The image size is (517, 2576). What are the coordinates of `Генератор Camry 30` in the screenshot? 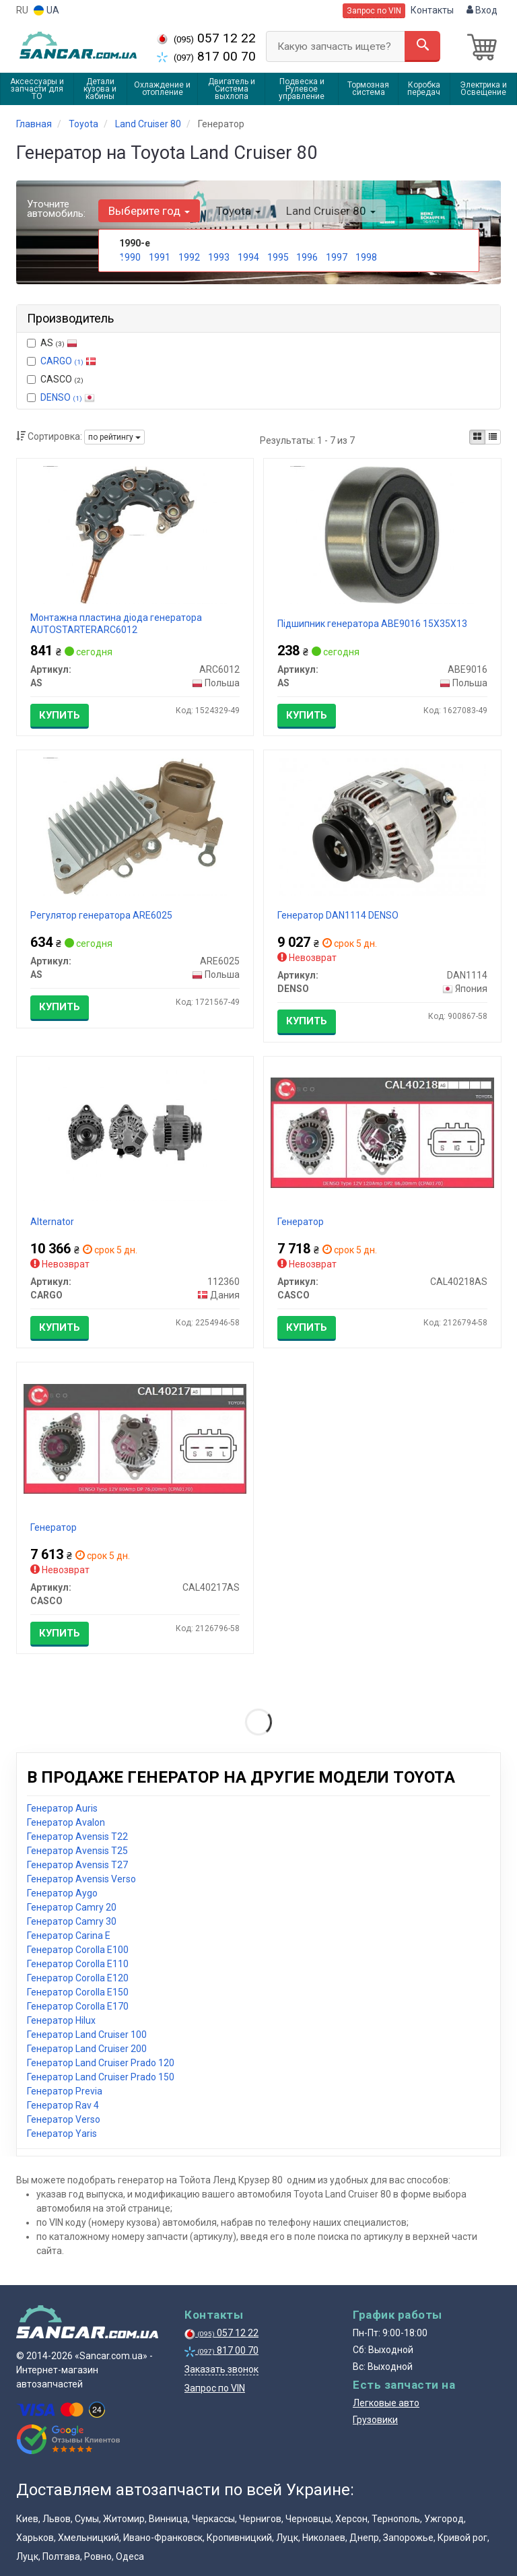 It's located at (71, 1921).